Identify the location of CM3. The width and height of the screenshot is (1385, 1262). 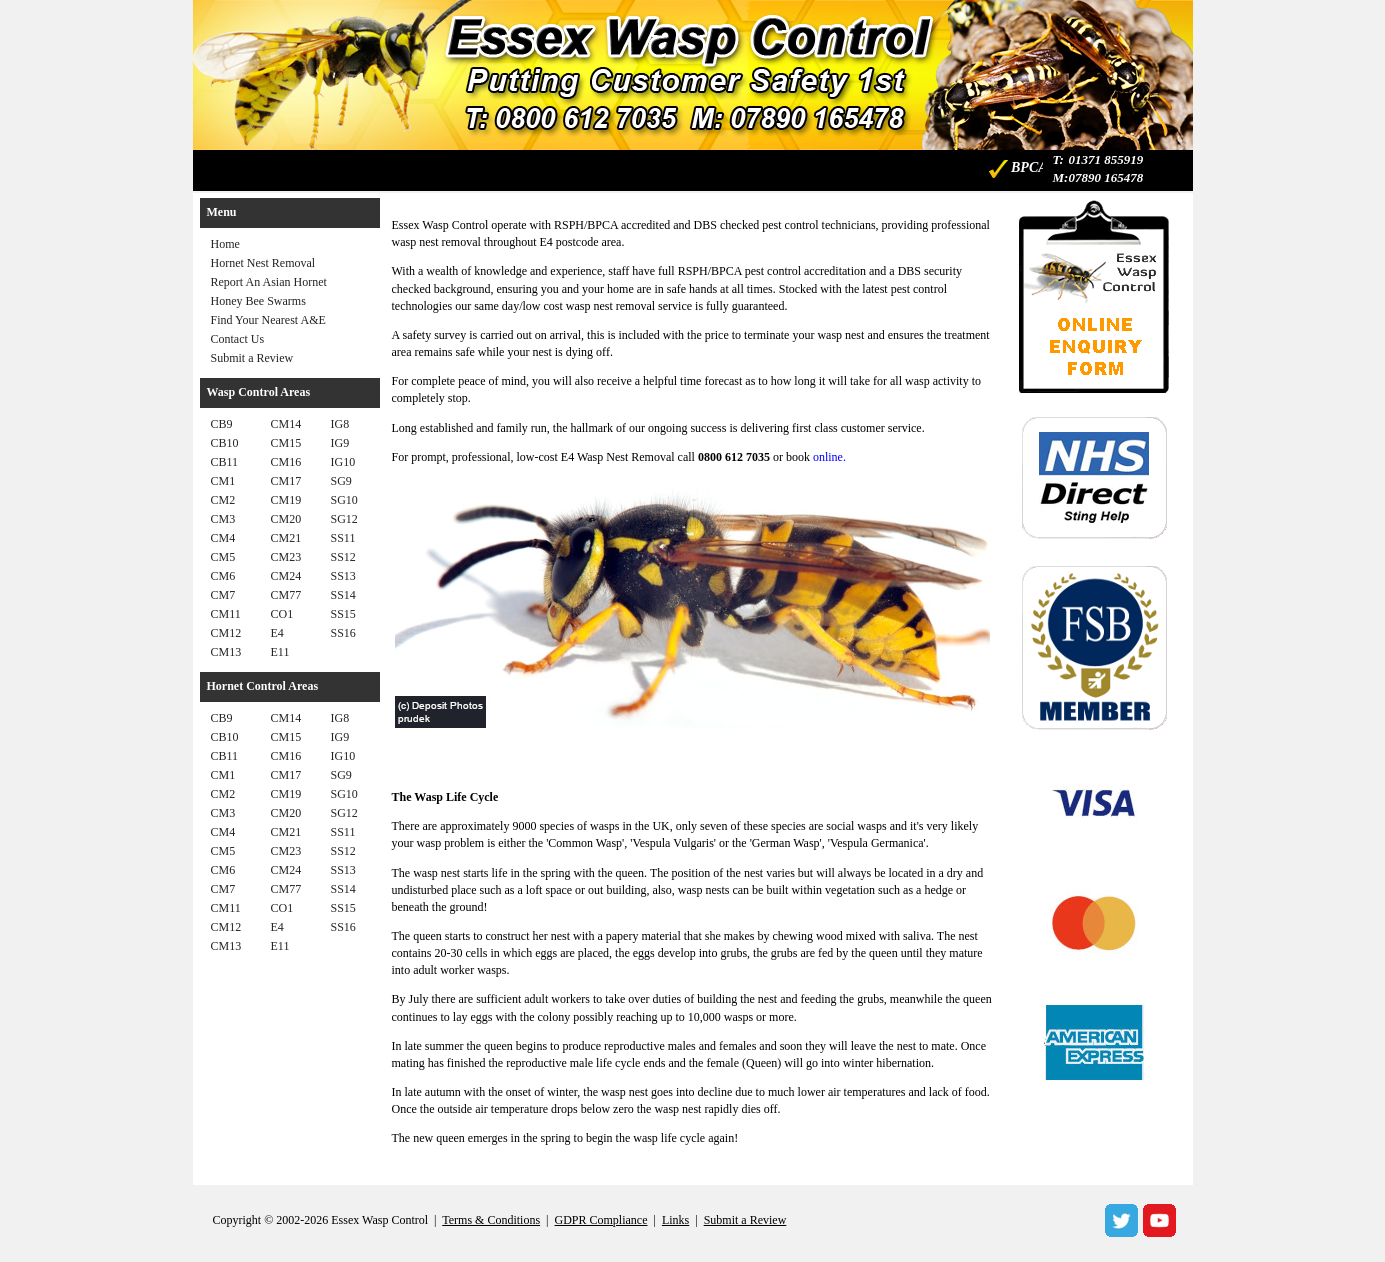
(223, 519).